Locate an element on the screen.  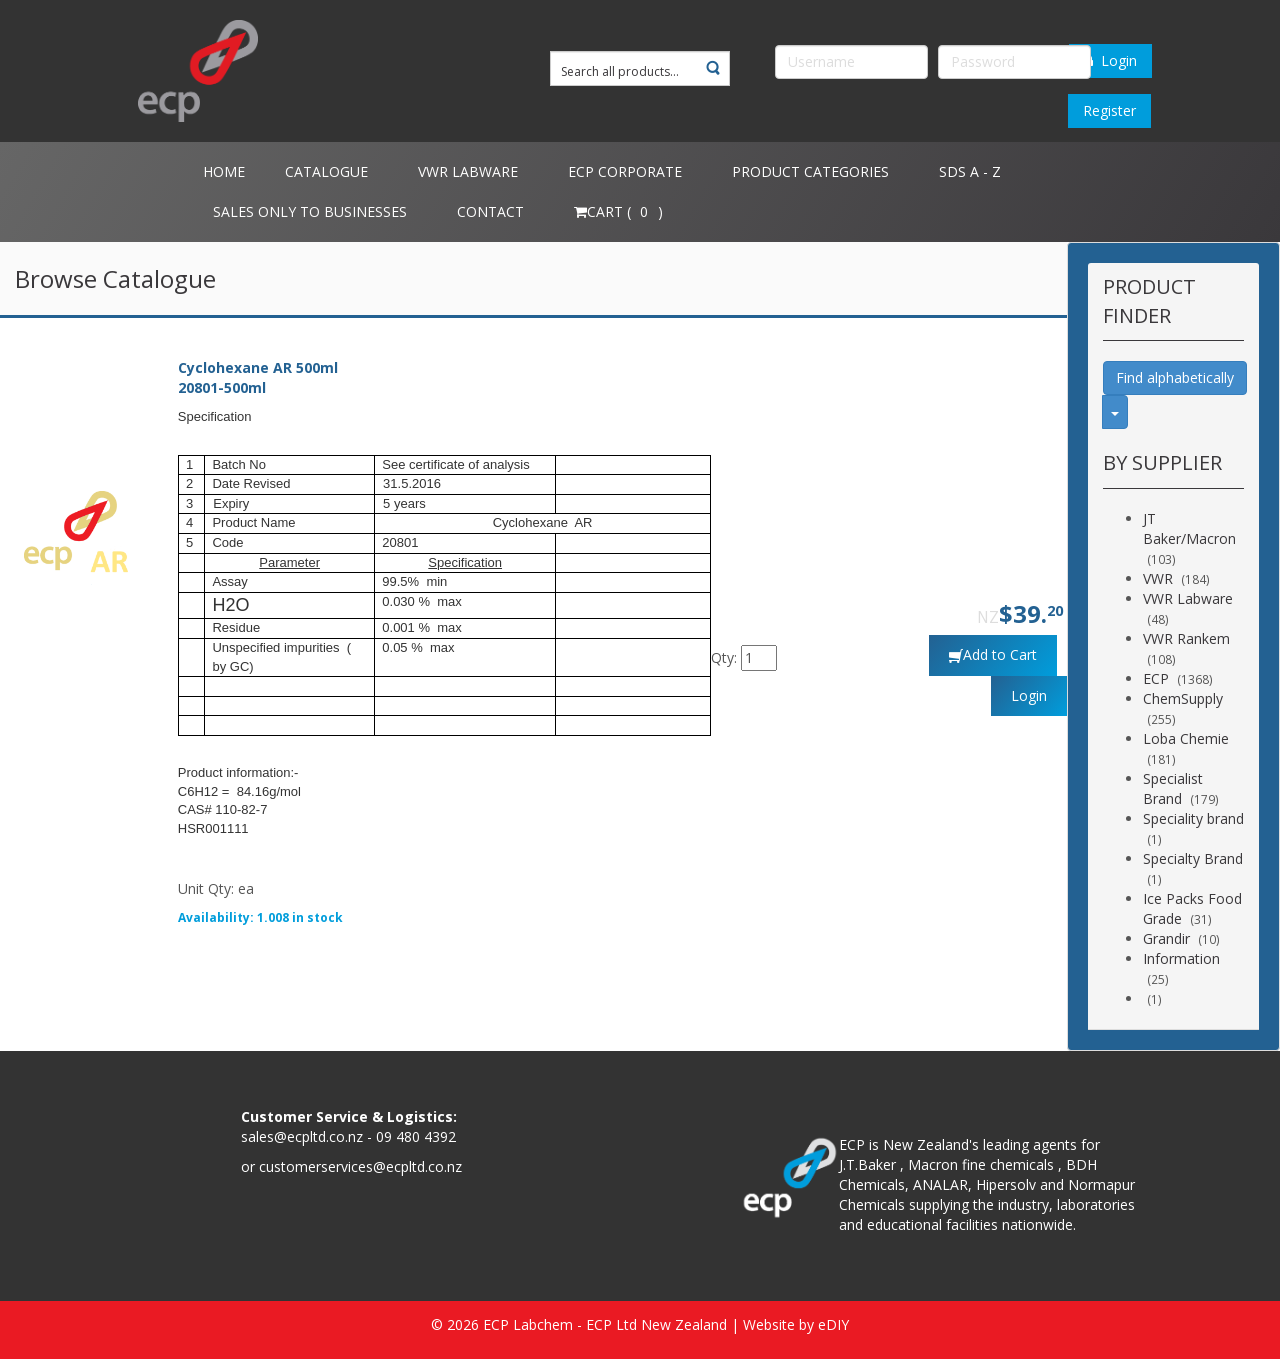
Home is located at coordinates (224, 171).